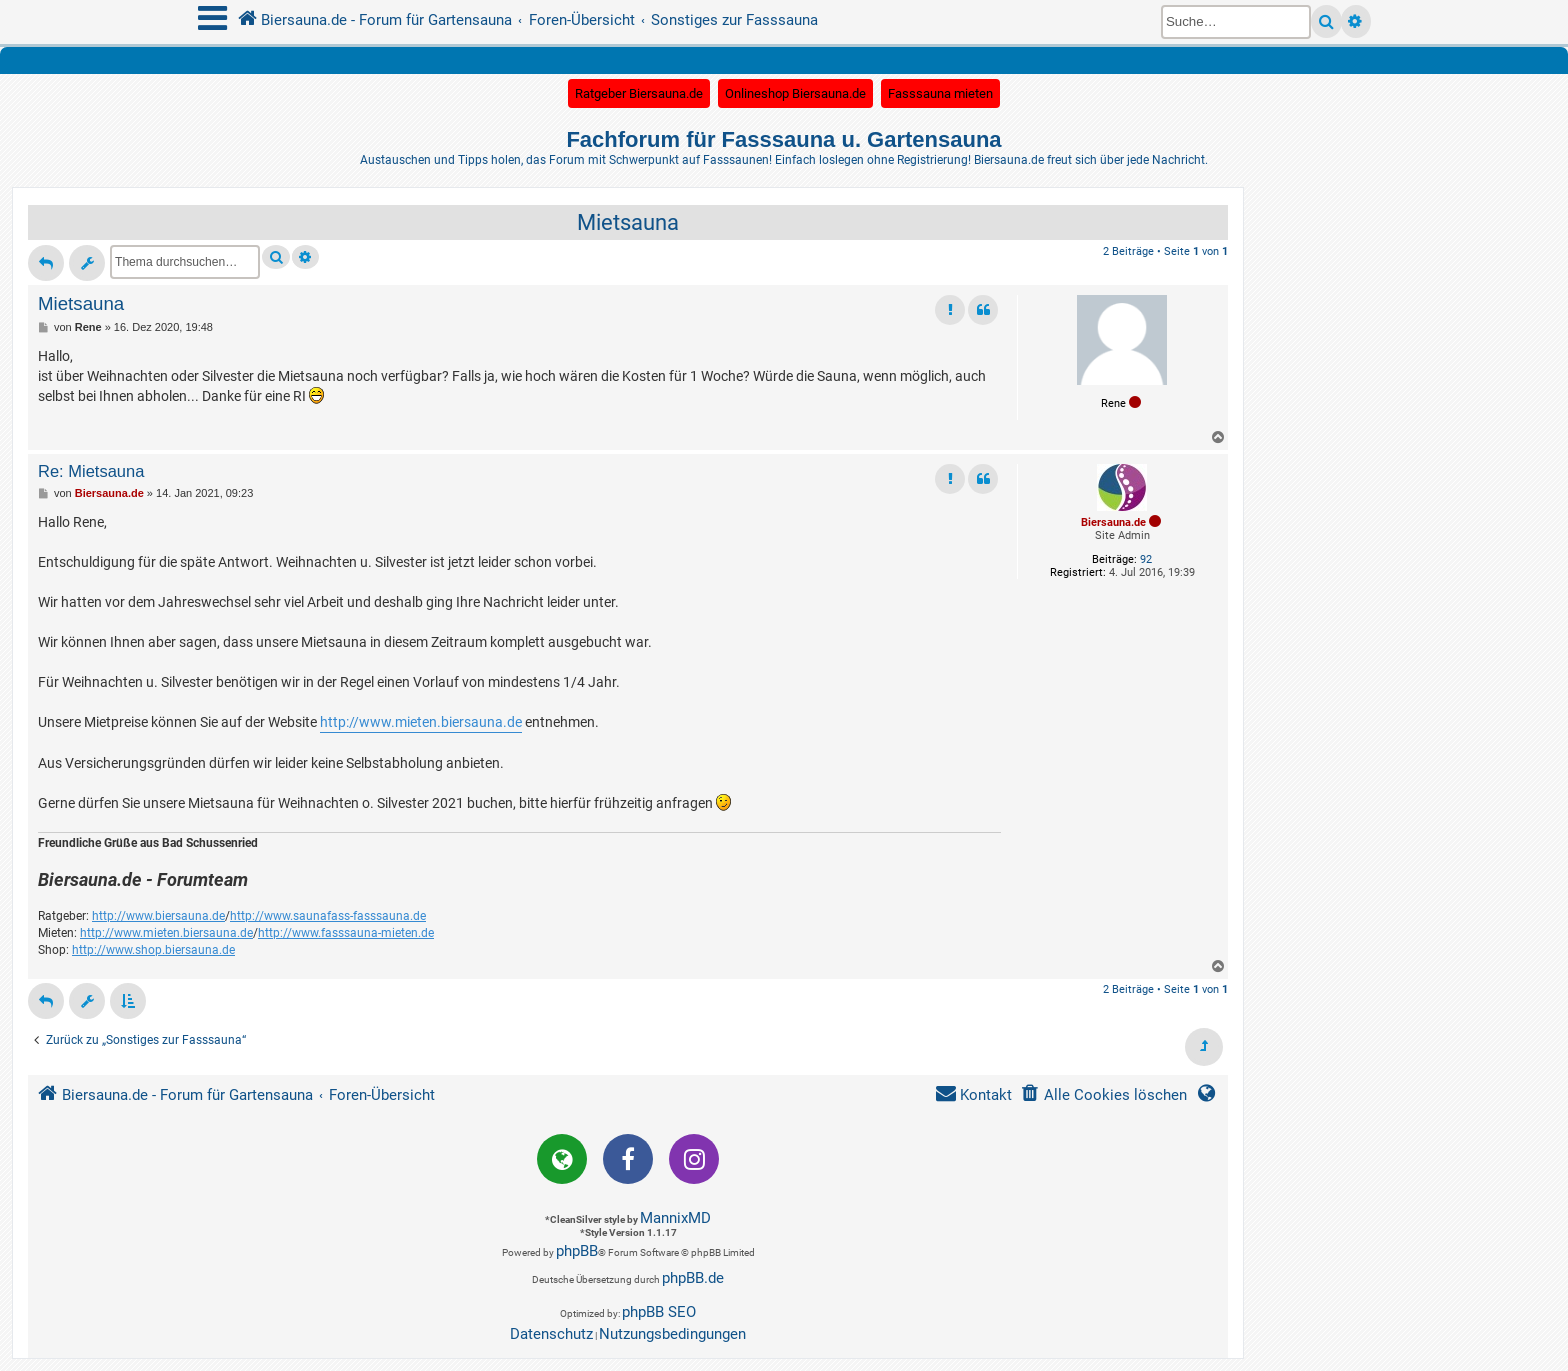 The image size is (1568, 1371). I want to click on http://www.biersauna.de, so click(158, 916).